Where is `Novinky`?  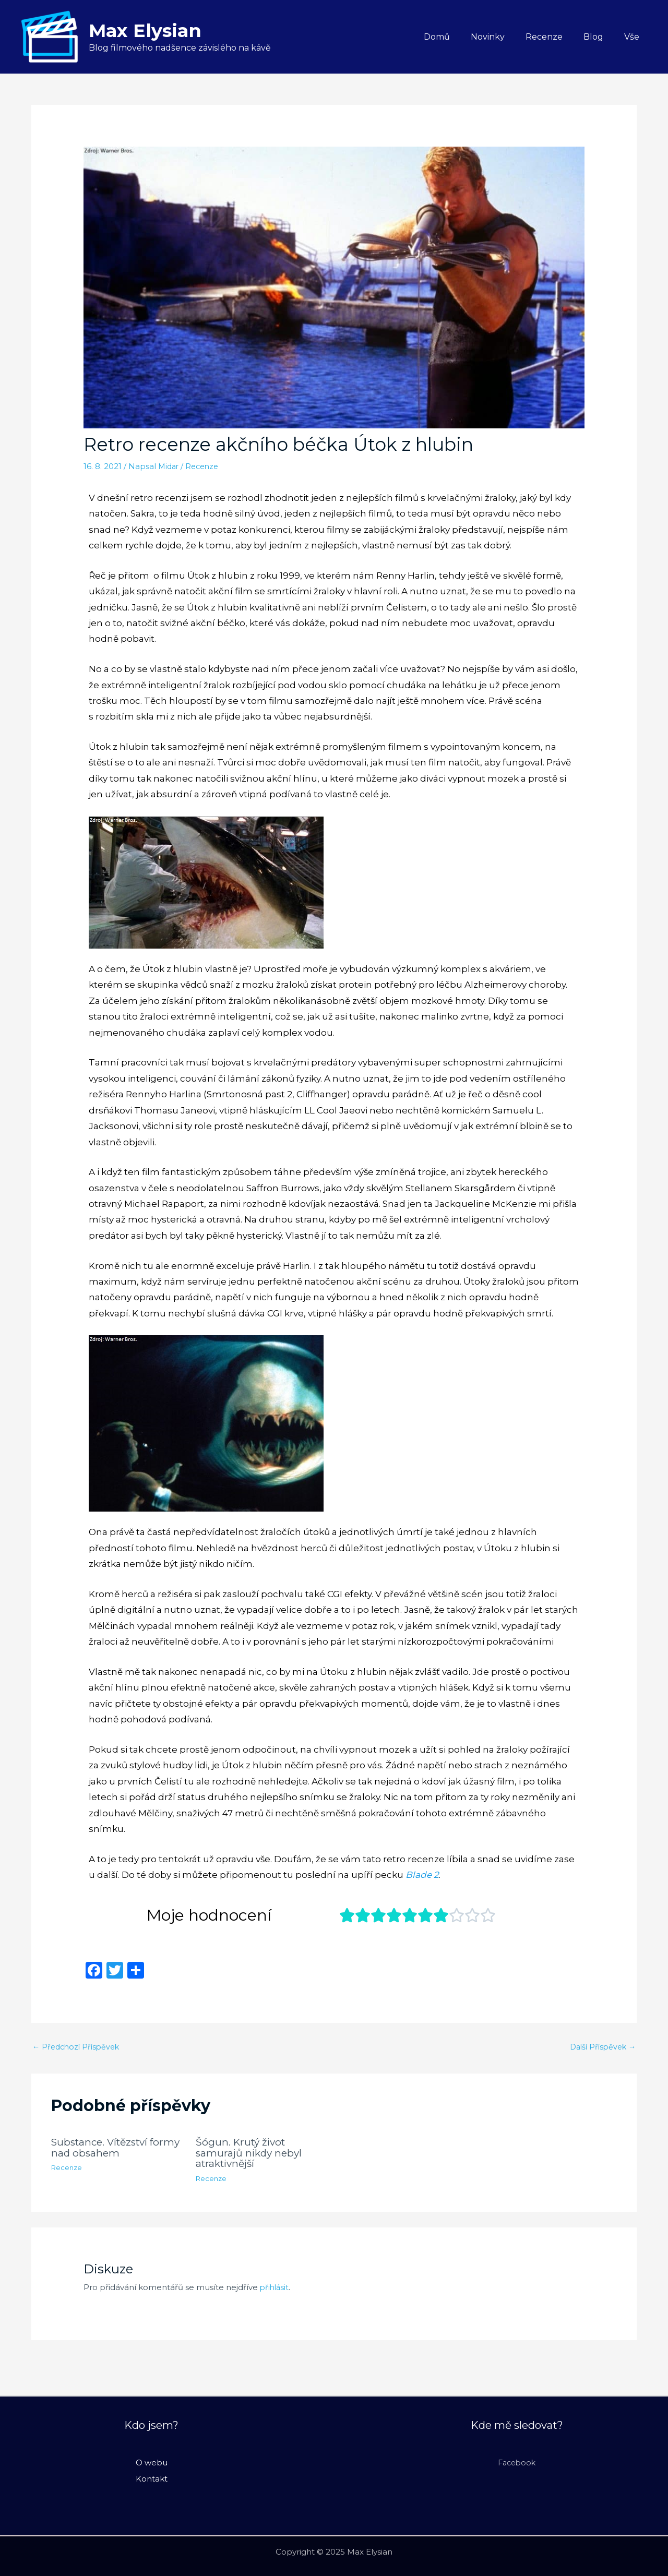 Novinky is located at coordinates (502, 37).